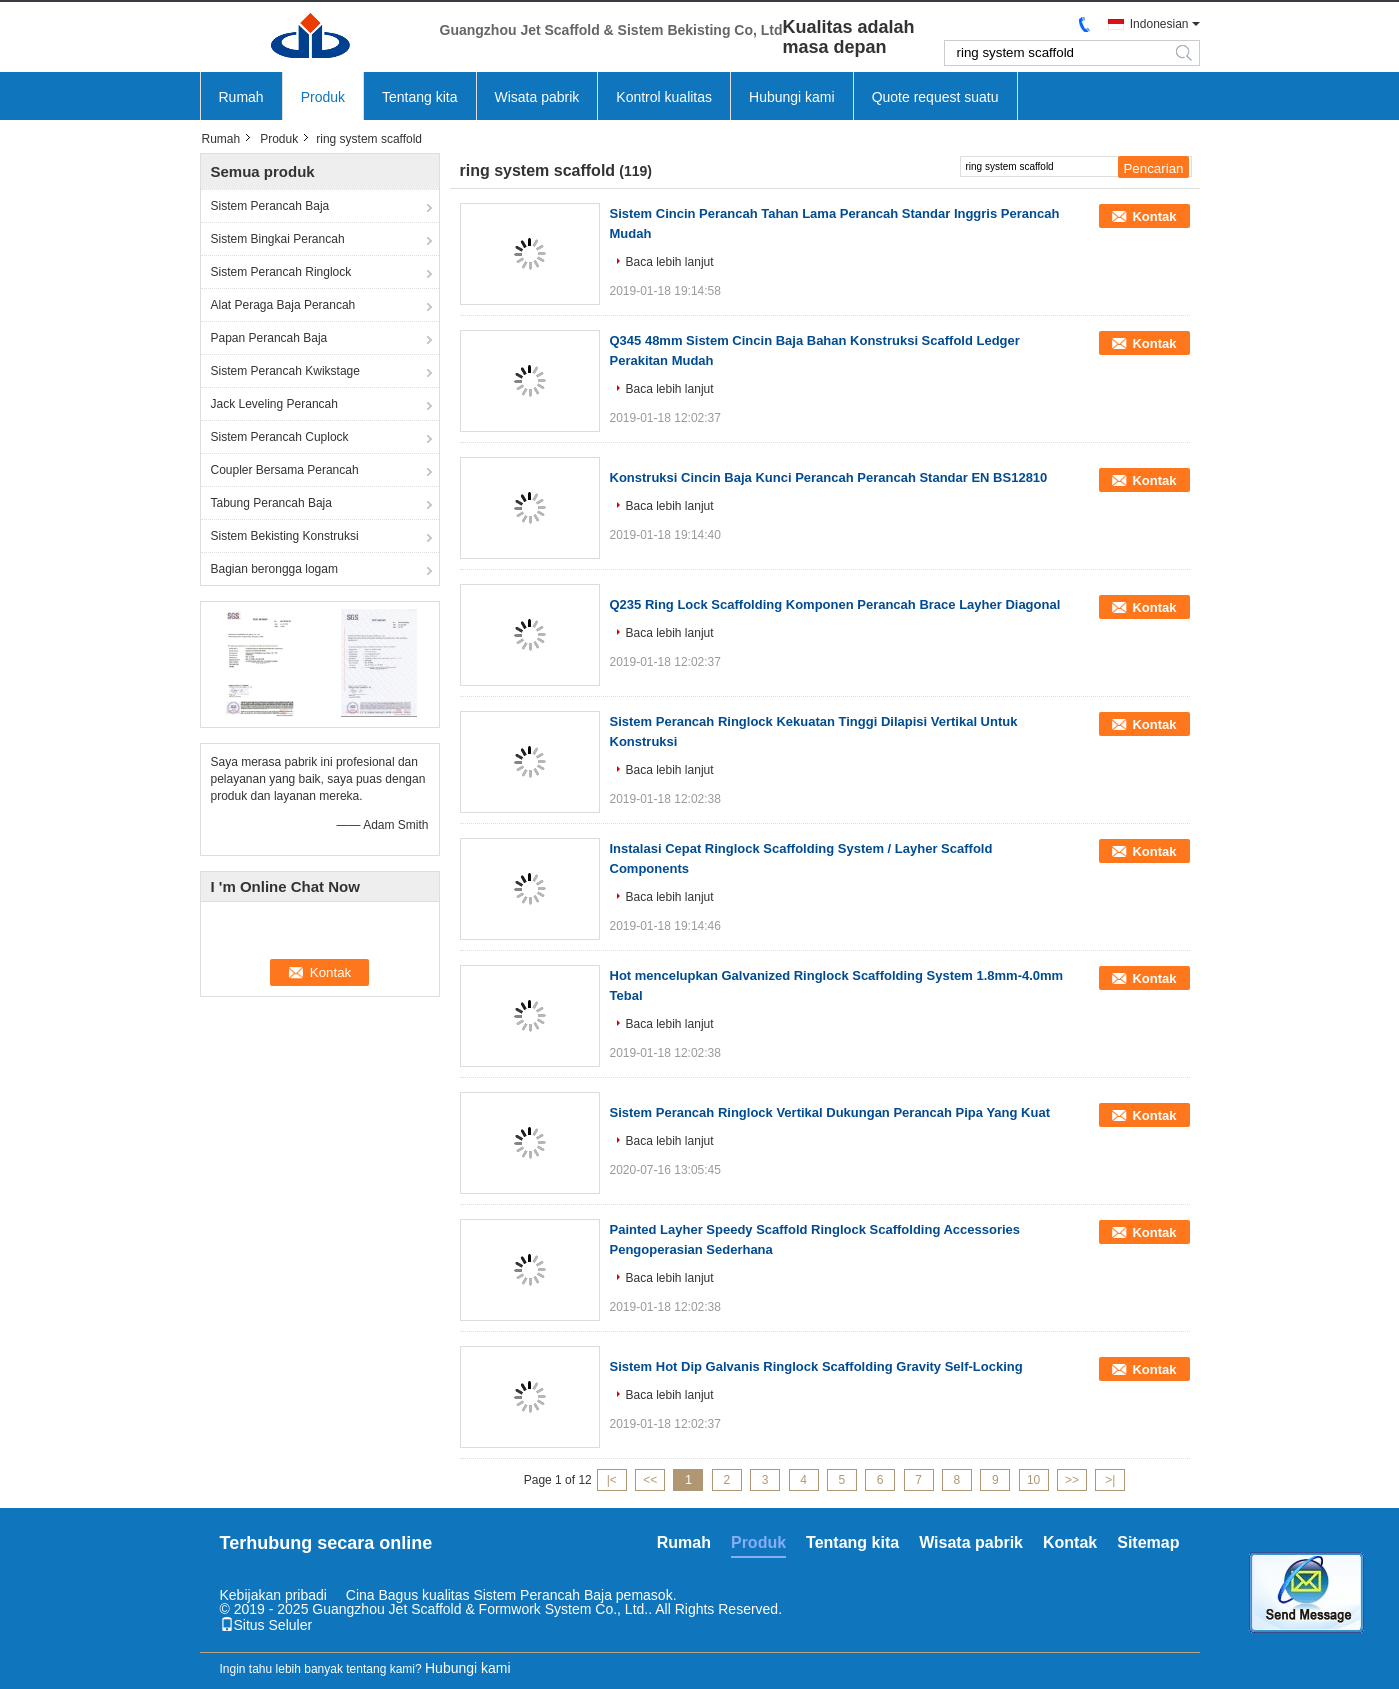 The height and width of the screenshot is (1689, 1399). I want to click on Bagian berongga logam, so click(274, 569).